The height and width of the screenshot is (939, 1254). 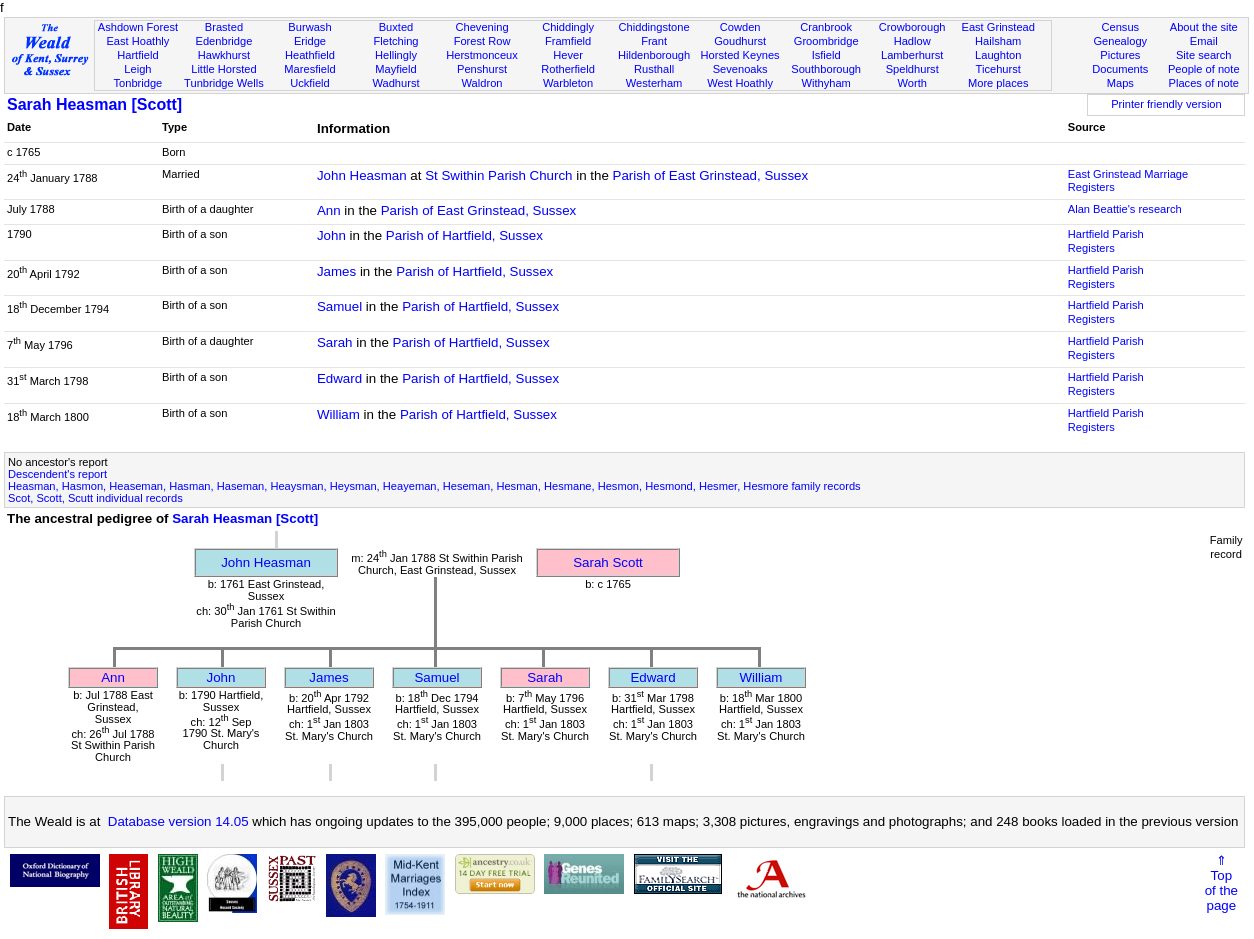 I want to click on Parish of East Grinstead, Sussex, so click(x=711, y=175).